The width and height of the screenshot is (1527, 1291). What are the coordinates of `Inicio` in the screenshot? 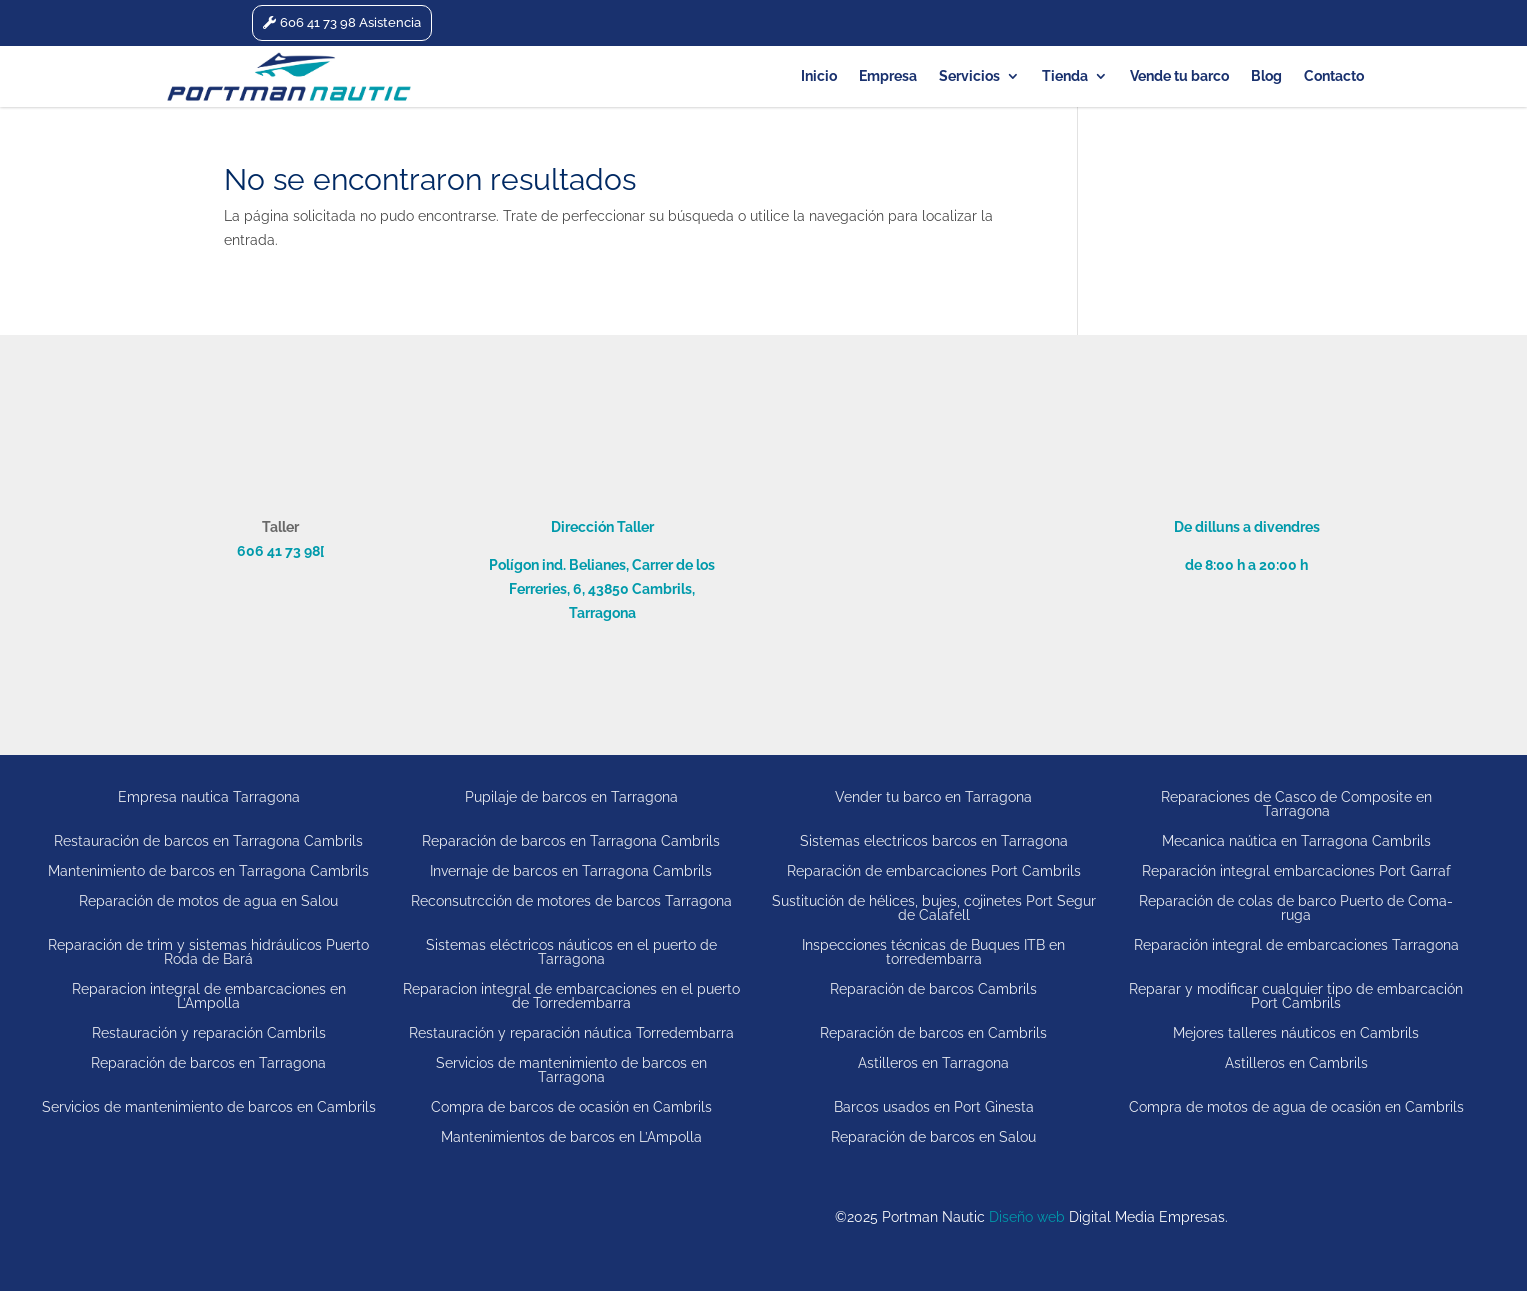 It's located at (819, 76).